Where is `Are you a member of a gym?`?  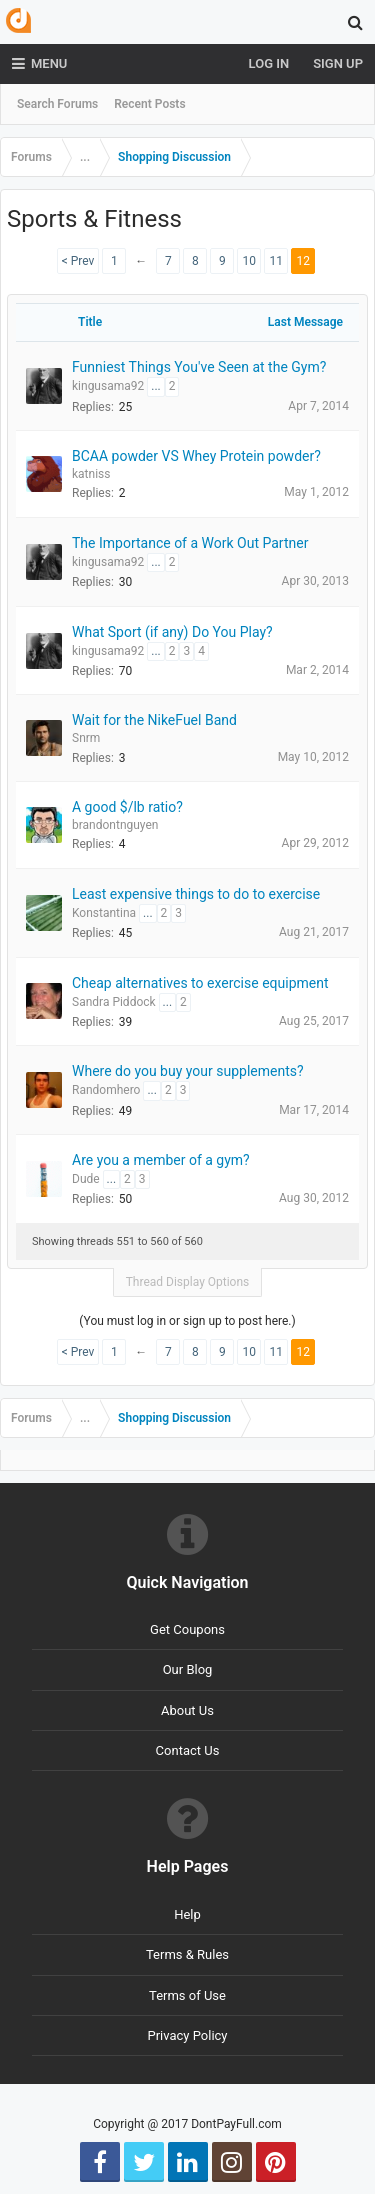 Are you a member of a gym? is located at coordinates (161, 1160).